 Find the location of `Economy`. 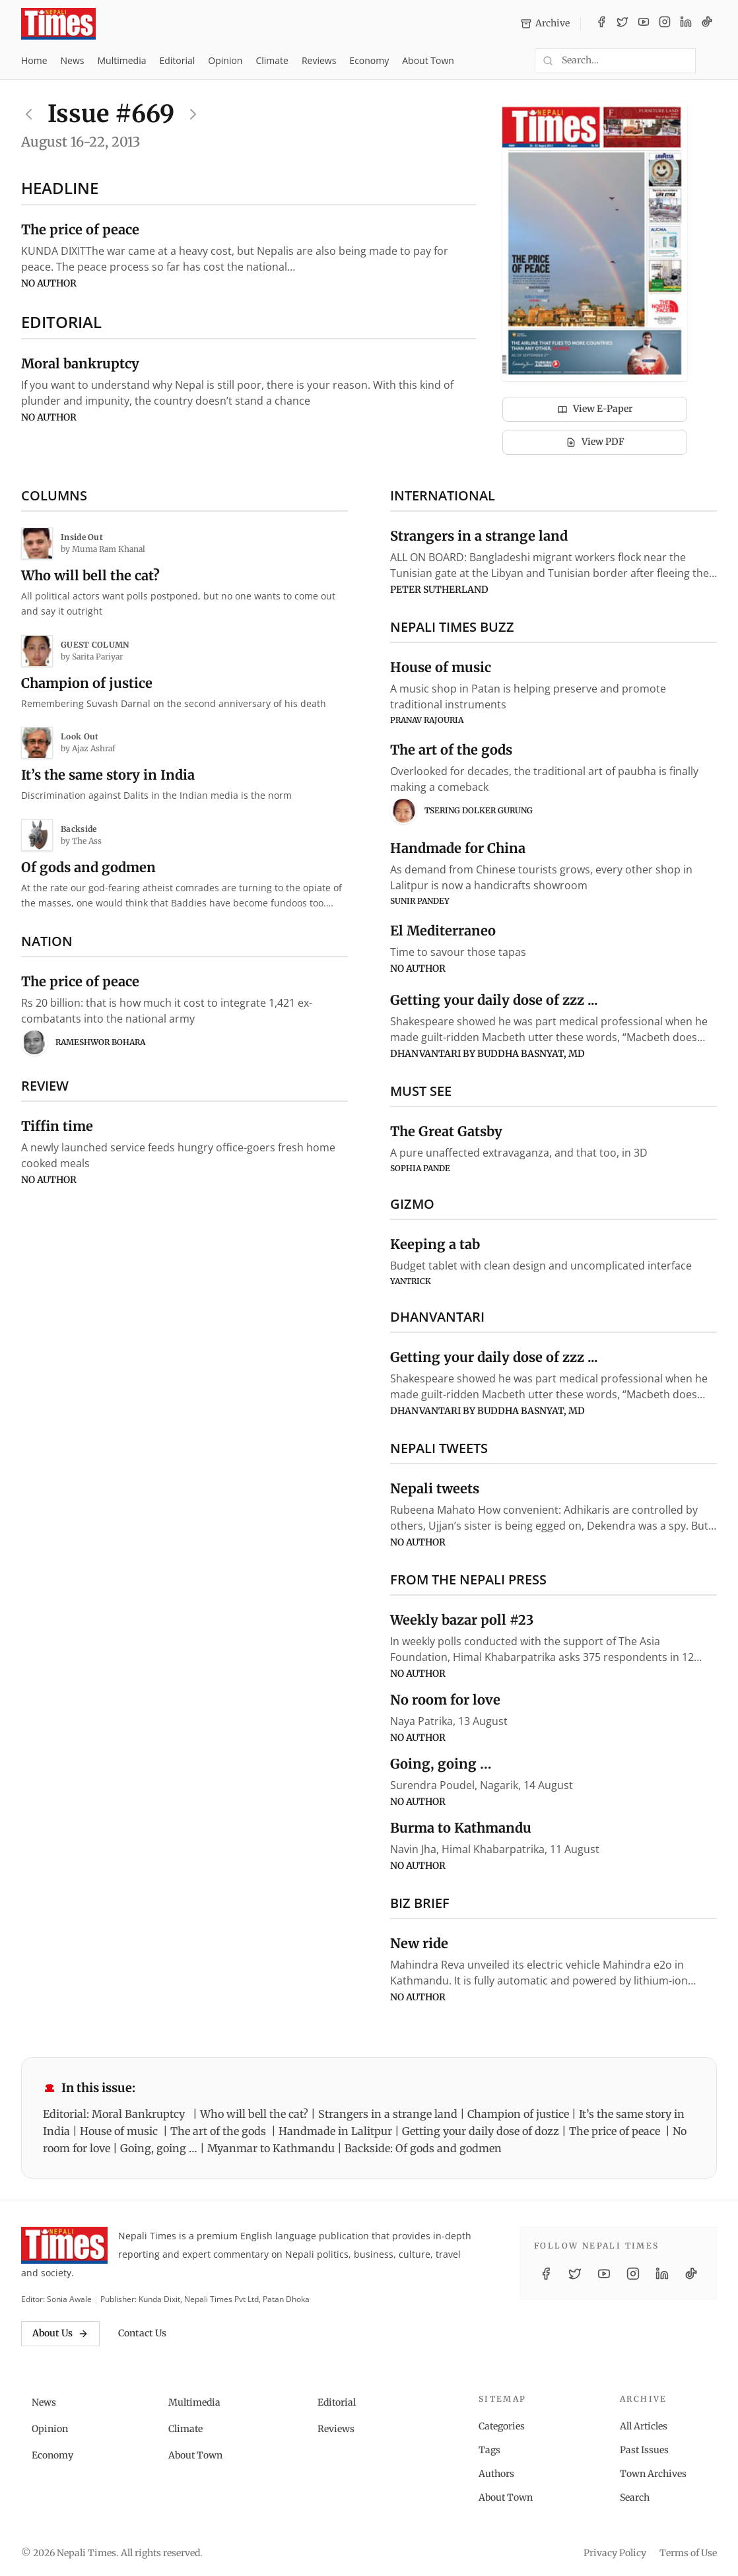

Economy is located at coordinates (369, 60).